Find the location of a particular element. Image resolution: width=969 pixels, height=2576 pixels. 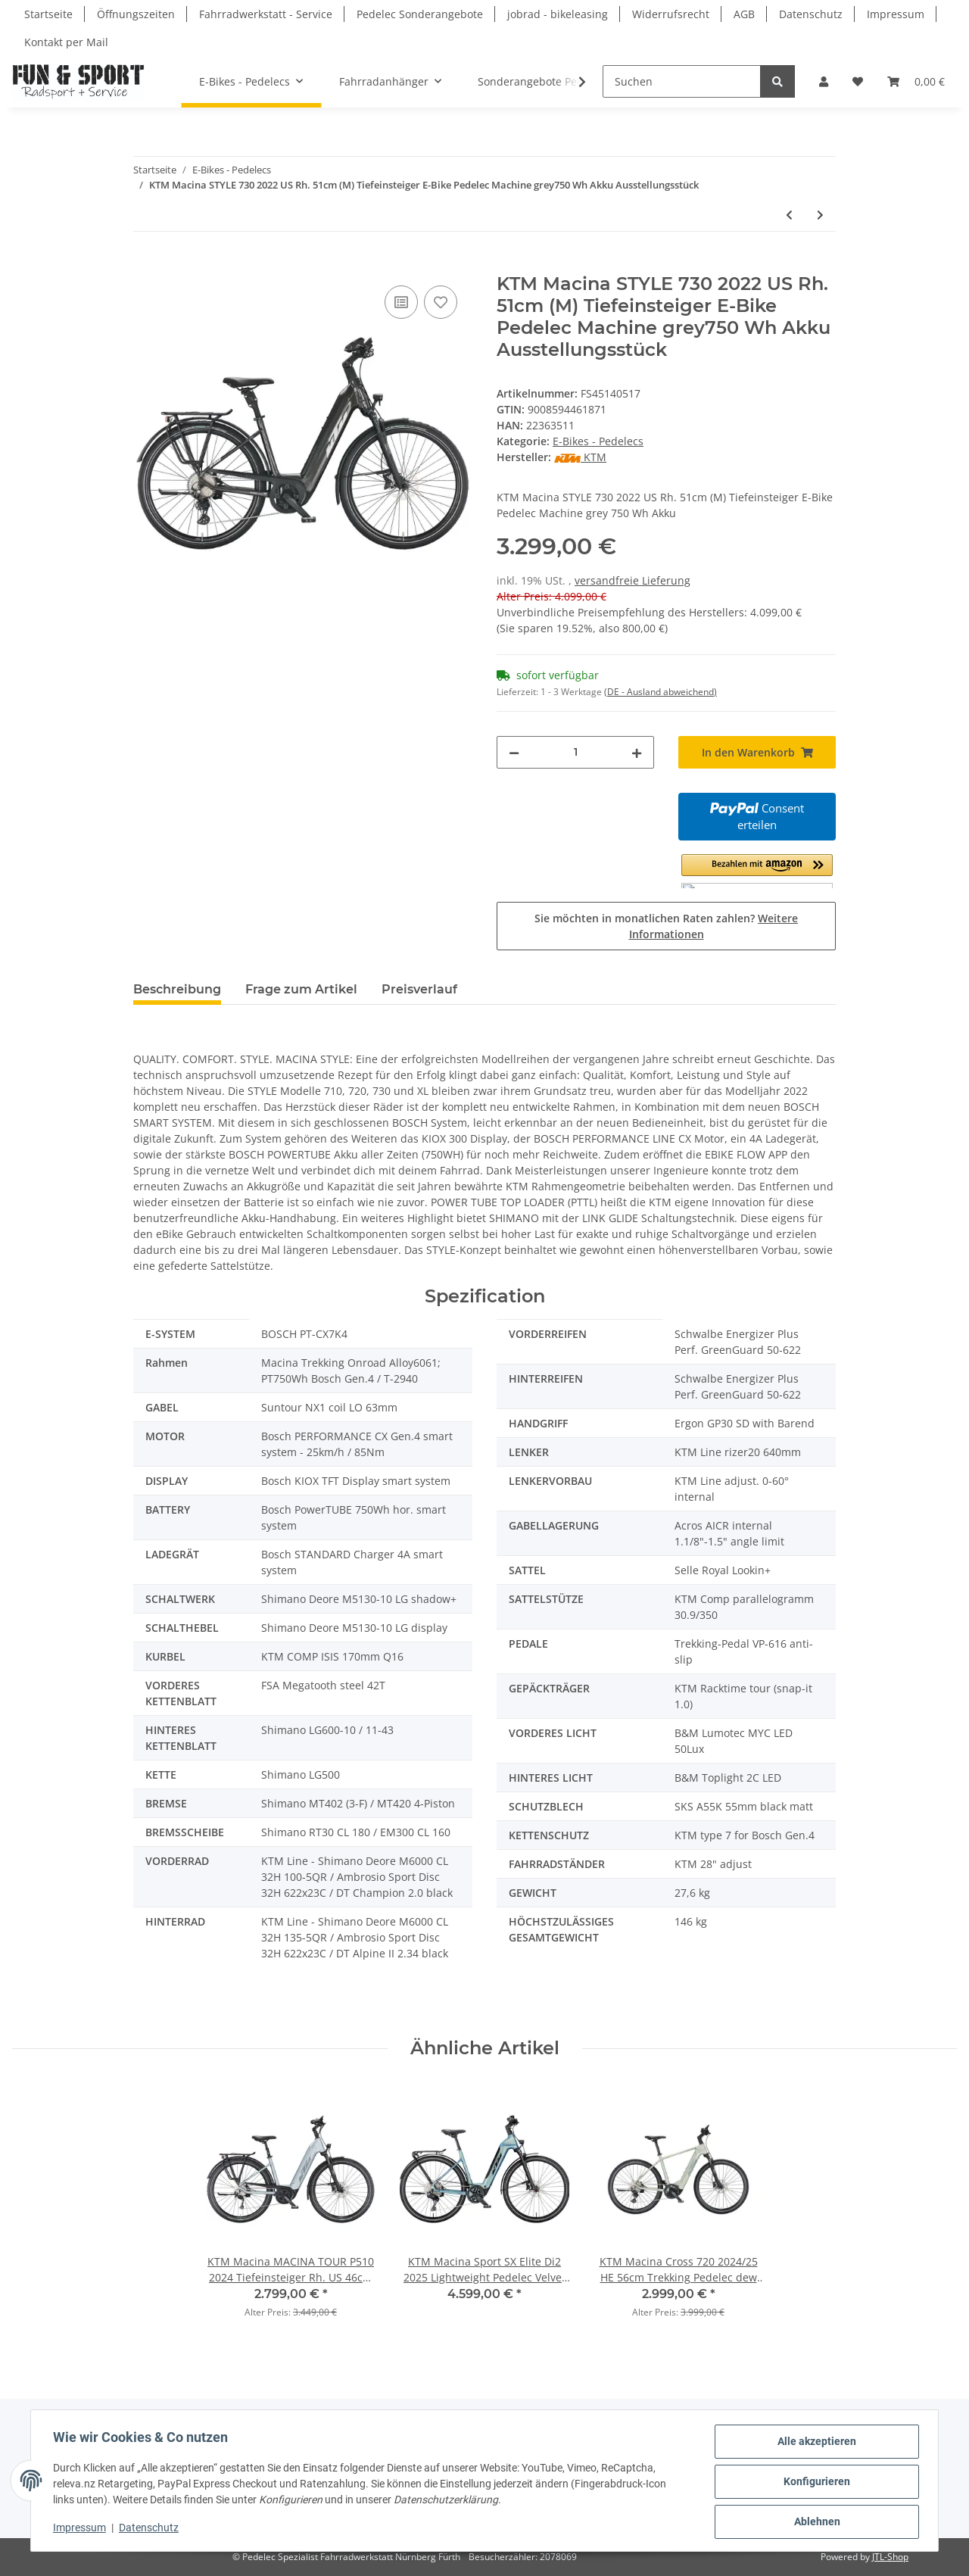

Pedelec Sonderangebote is located at coordinates (420, 14).